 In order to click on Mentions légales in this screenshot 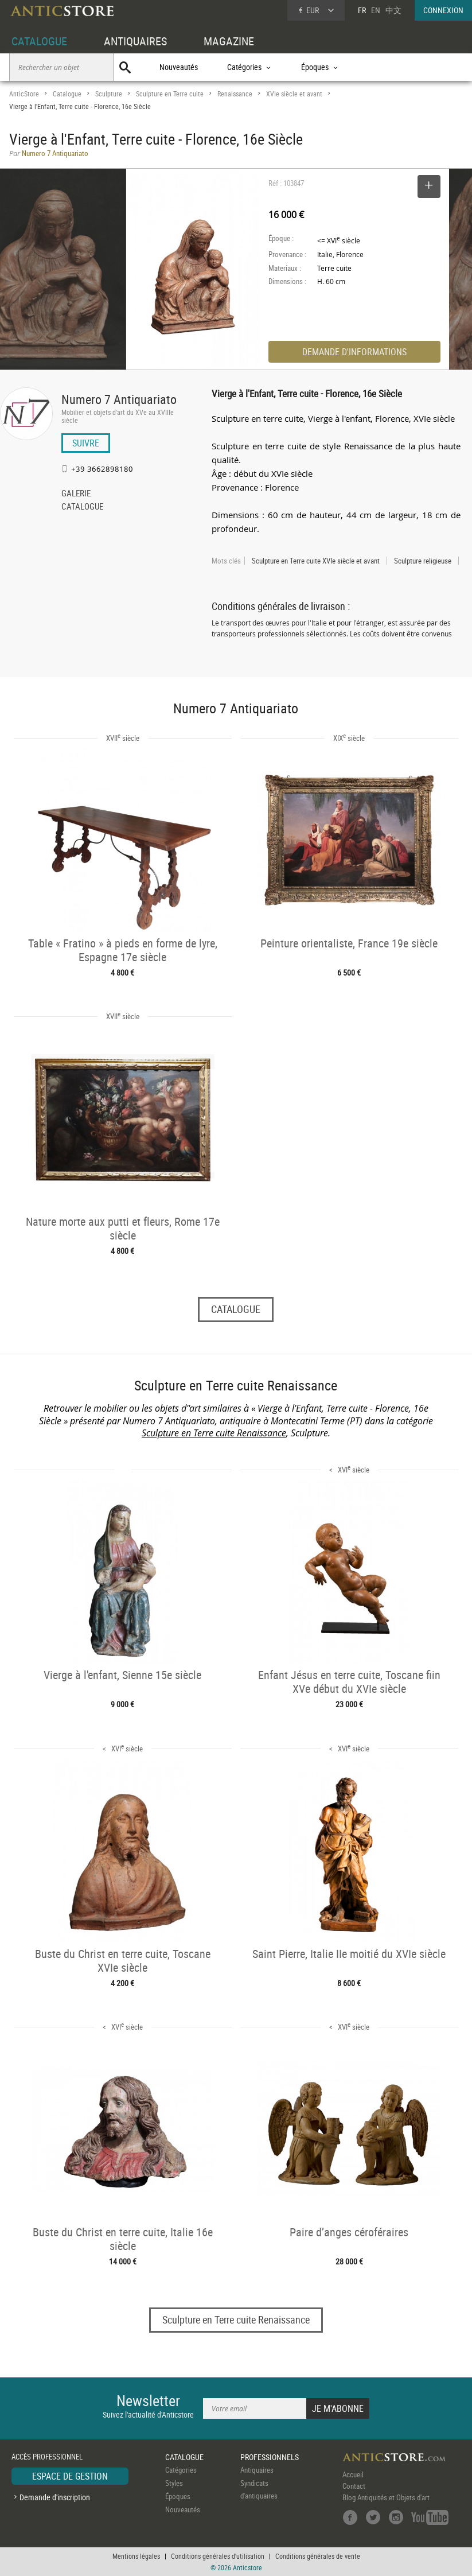, I will do `click(136, 2556)`.